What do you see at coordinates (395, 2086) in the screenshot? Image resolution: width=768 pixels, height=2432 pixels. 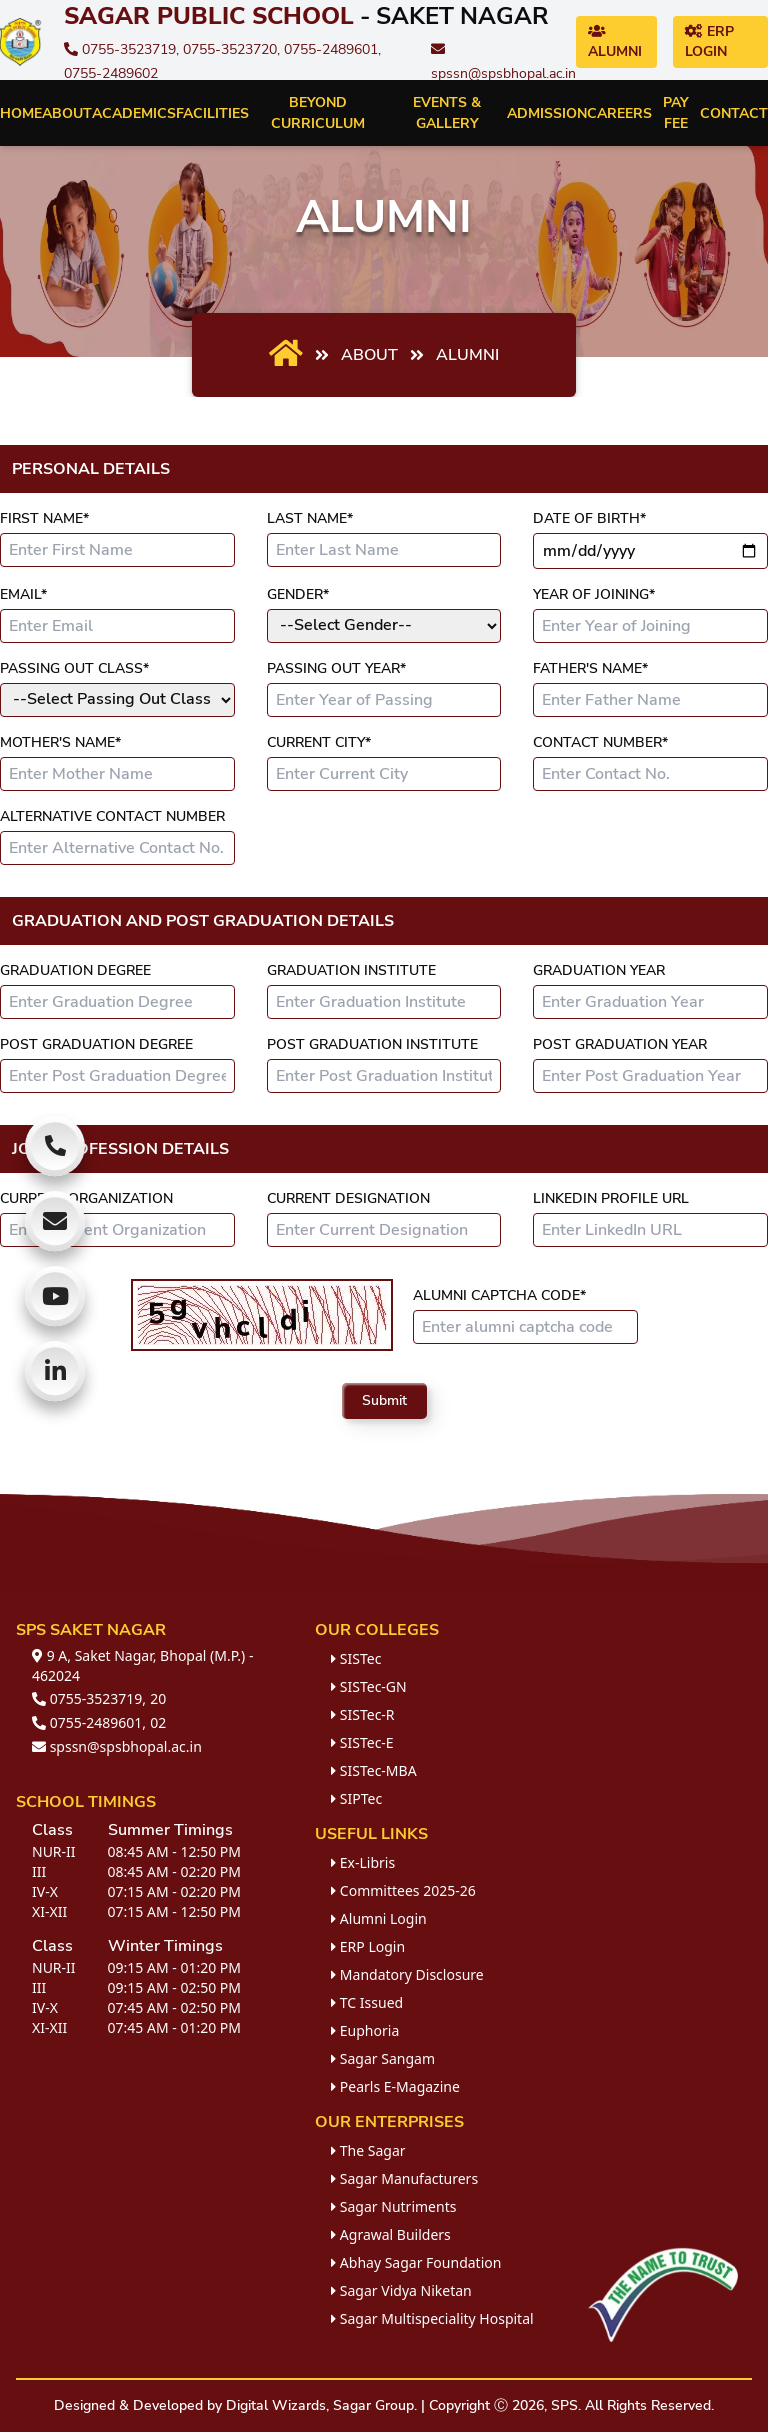 I see `Pearls E-Magazine` at bounding box center [395, 2086].